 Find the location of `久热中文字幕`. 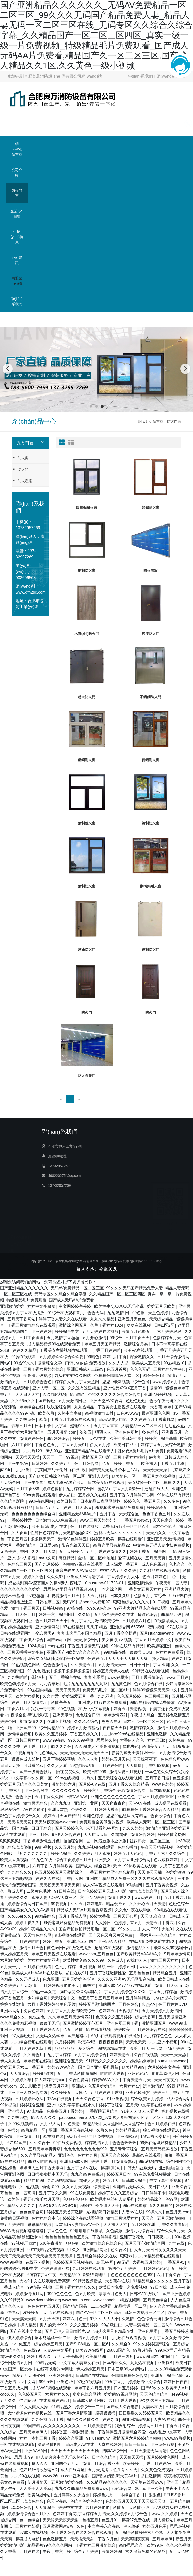

久热中文字幕 is located at coordinates (70, 1413).